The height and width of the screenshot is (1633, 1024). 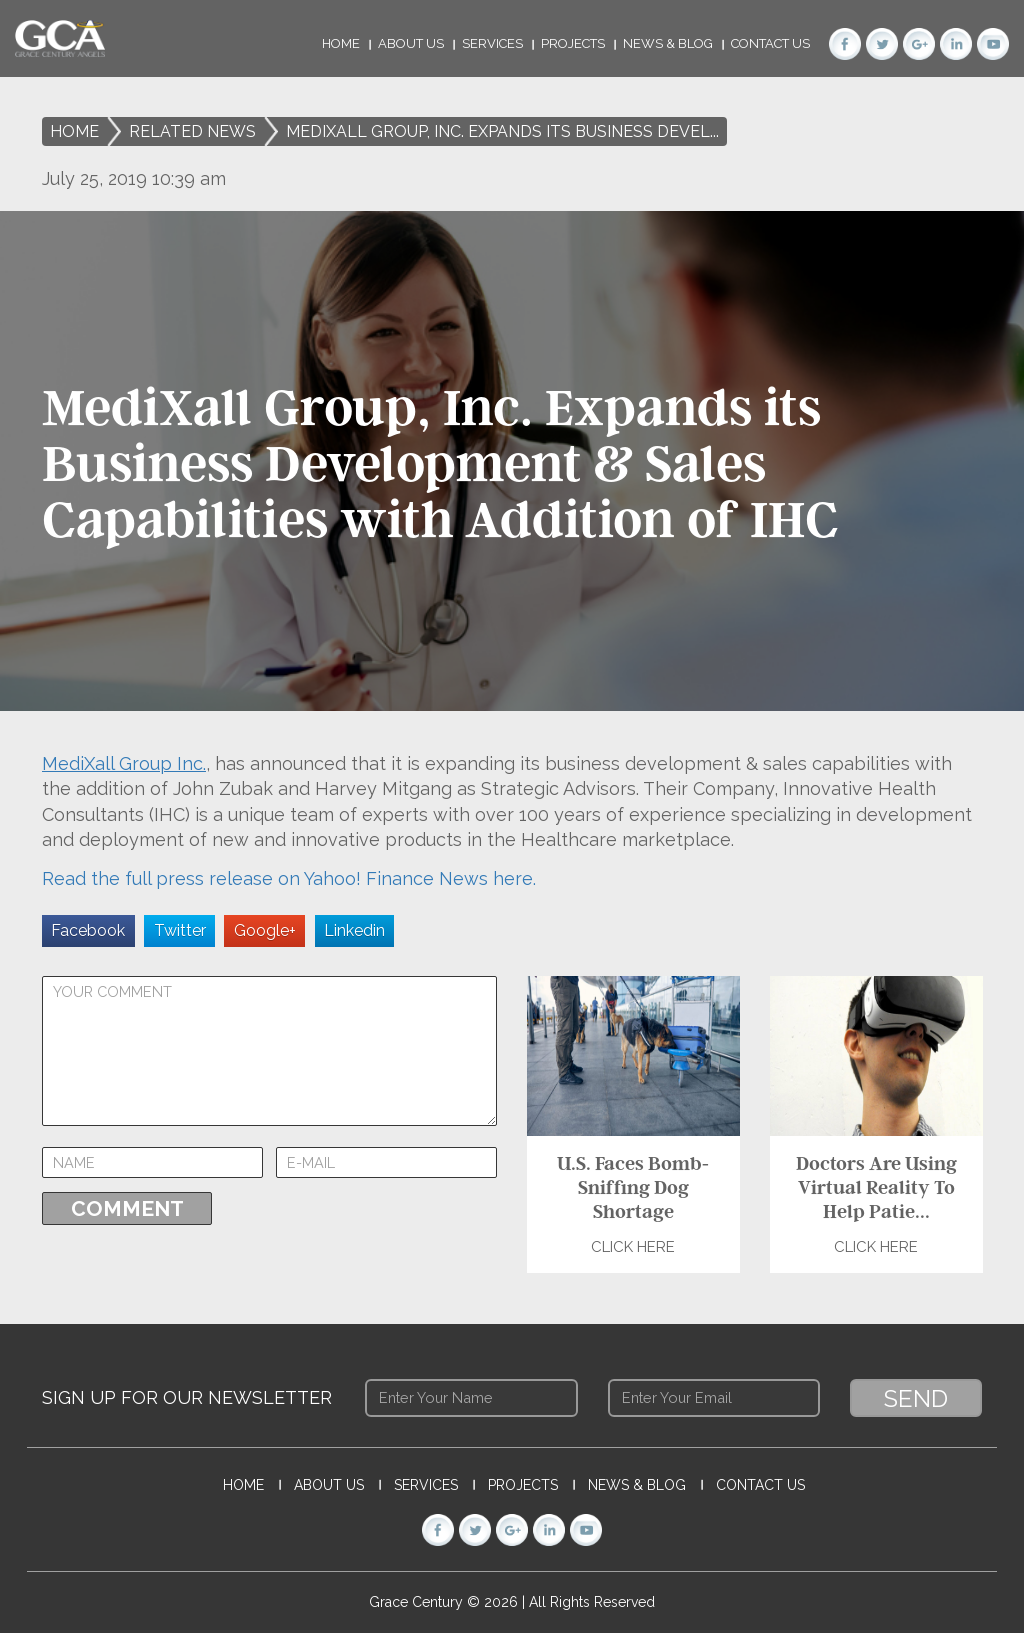 What do you see at coordinates (411, 43) in the screenshot?
I see `About Us` at bounding box center [411, 43].